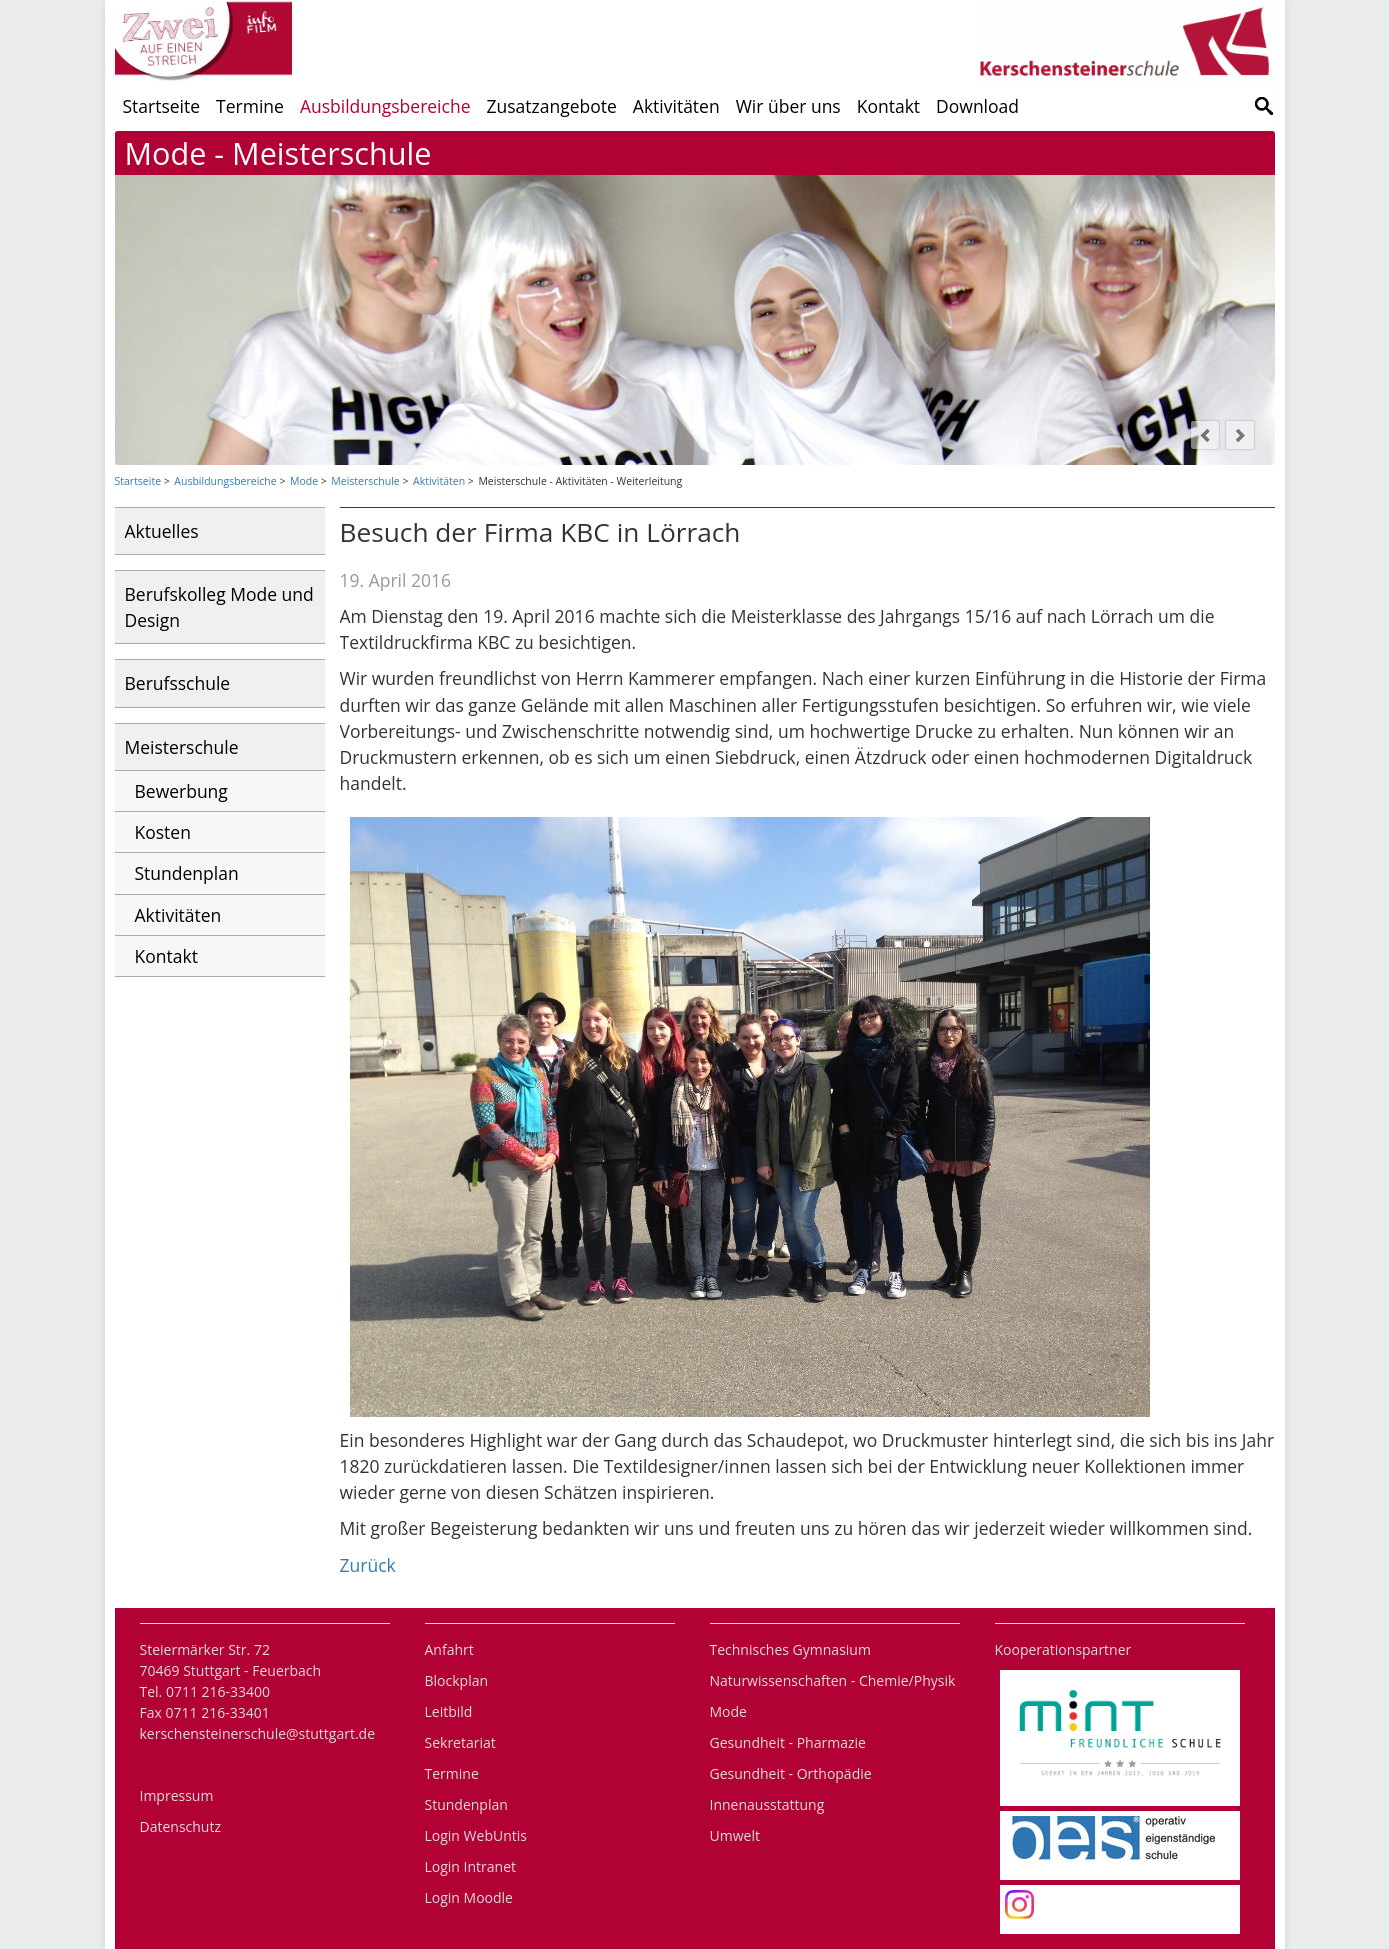  Describe the element at coordinates (258, 1733) in the screenshot. I see `kerschensteinerschule@stuttgart.de` at that location.